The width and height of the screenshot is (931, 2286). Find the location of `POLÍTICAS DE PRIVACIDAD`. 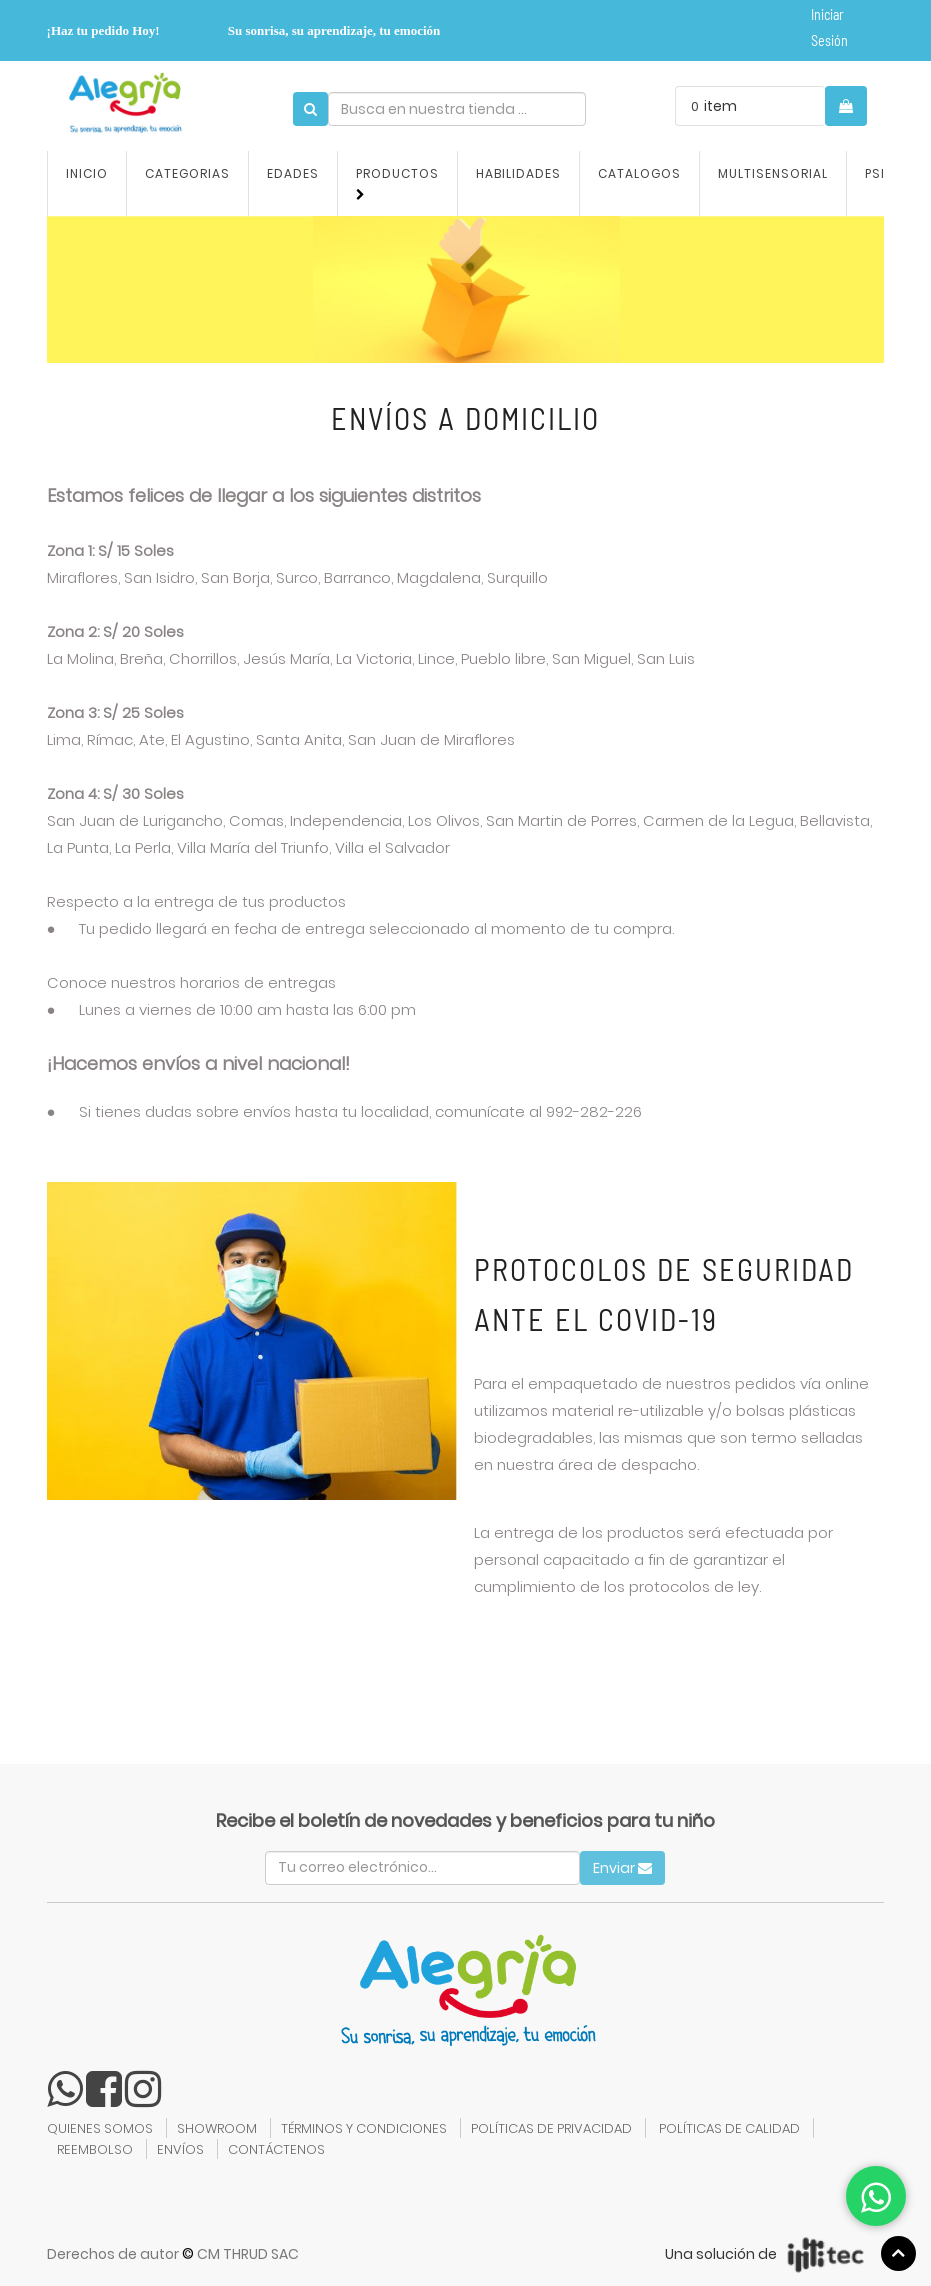

POLÍTICAS DE PRIVACIDAD is located at coordinates (551, 2128).